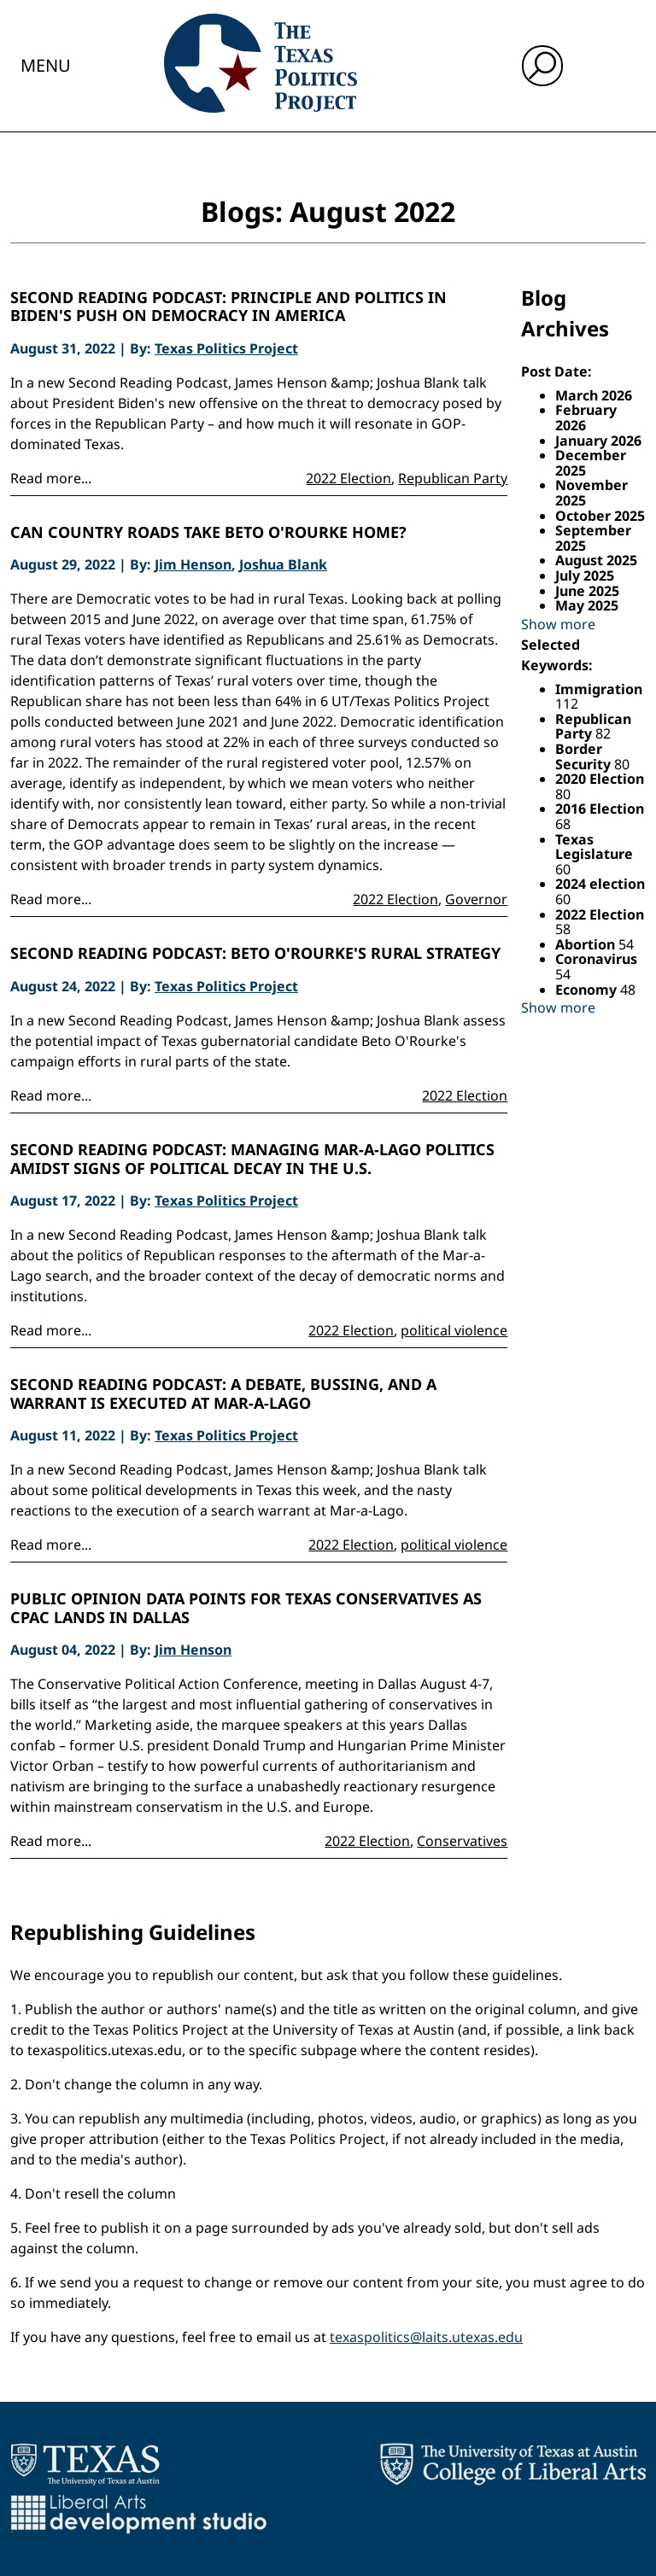 This screenshot has width=656, height=2576. I want to click on October 2025, so click(600, 515).